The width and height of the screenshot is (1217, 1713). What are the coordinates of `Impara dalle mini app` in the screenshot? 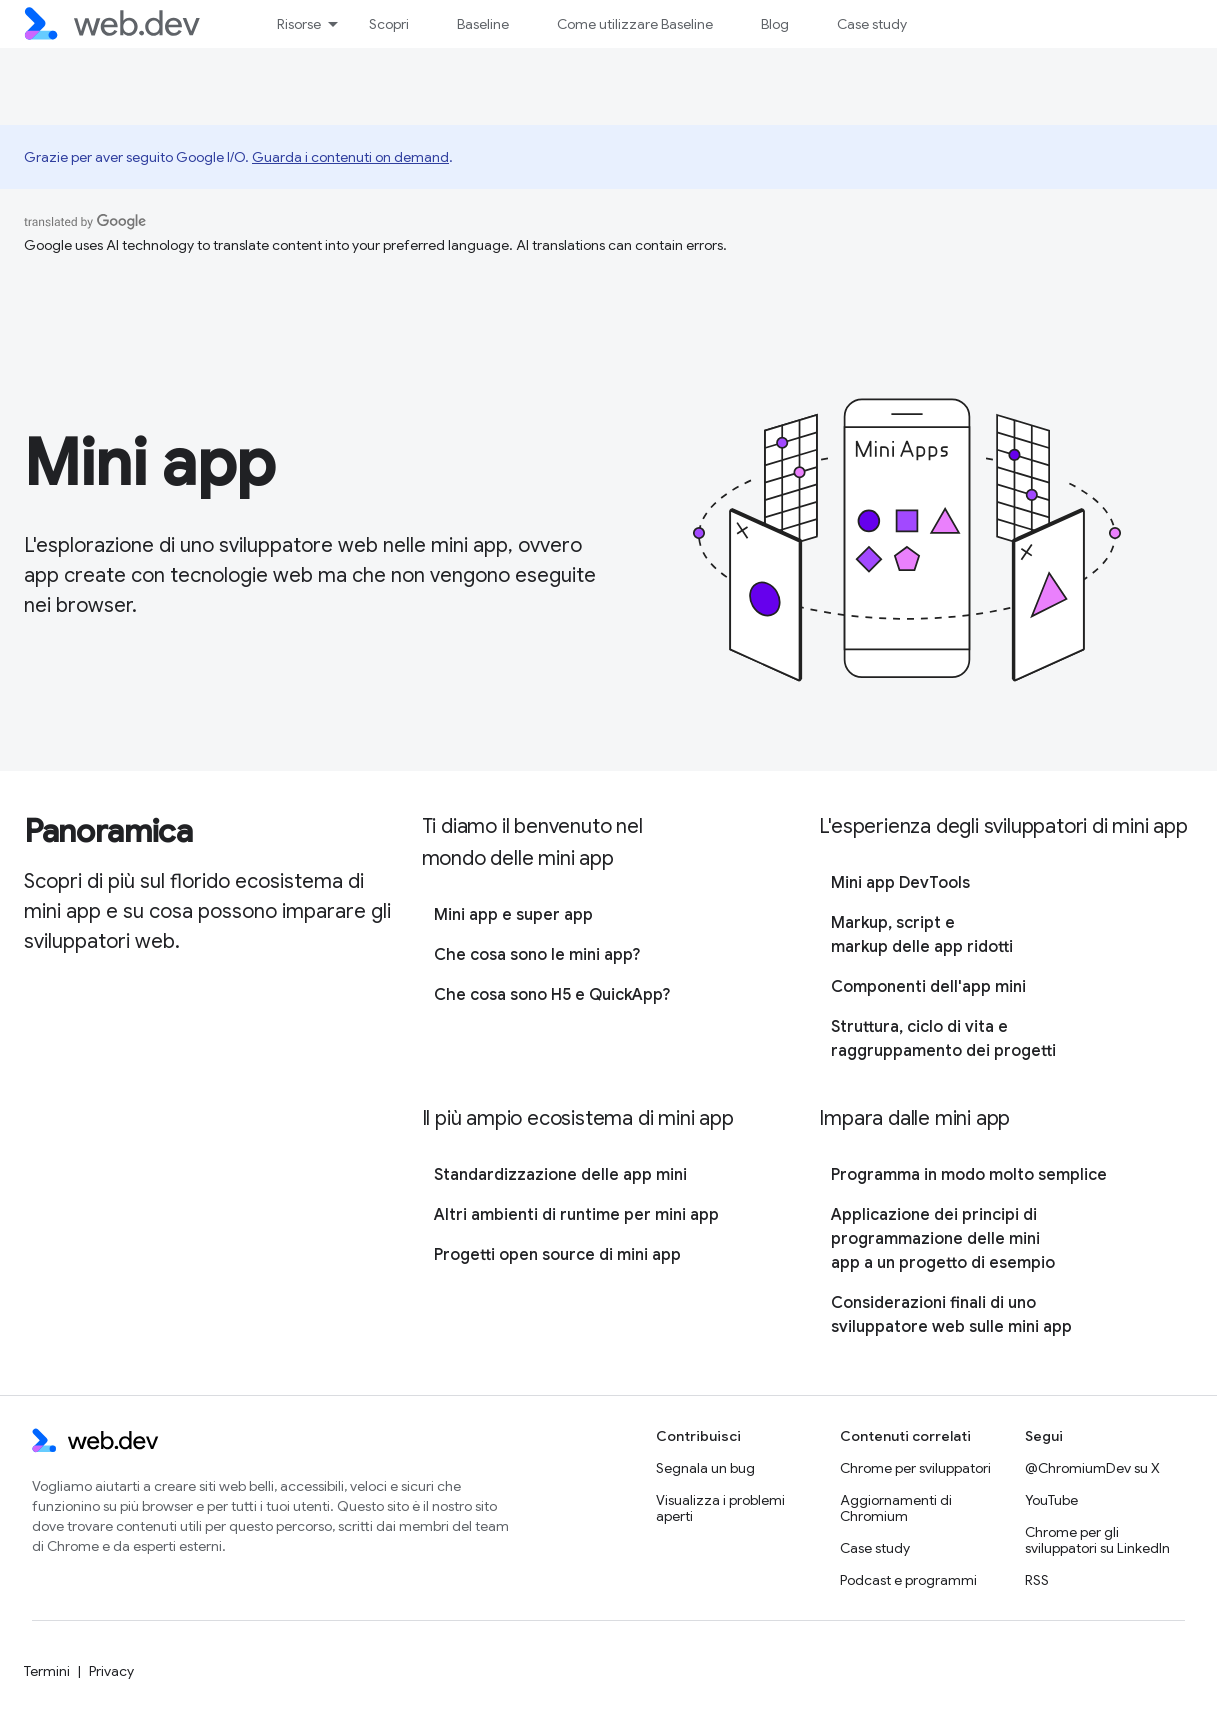 It's located at (914, 1118).